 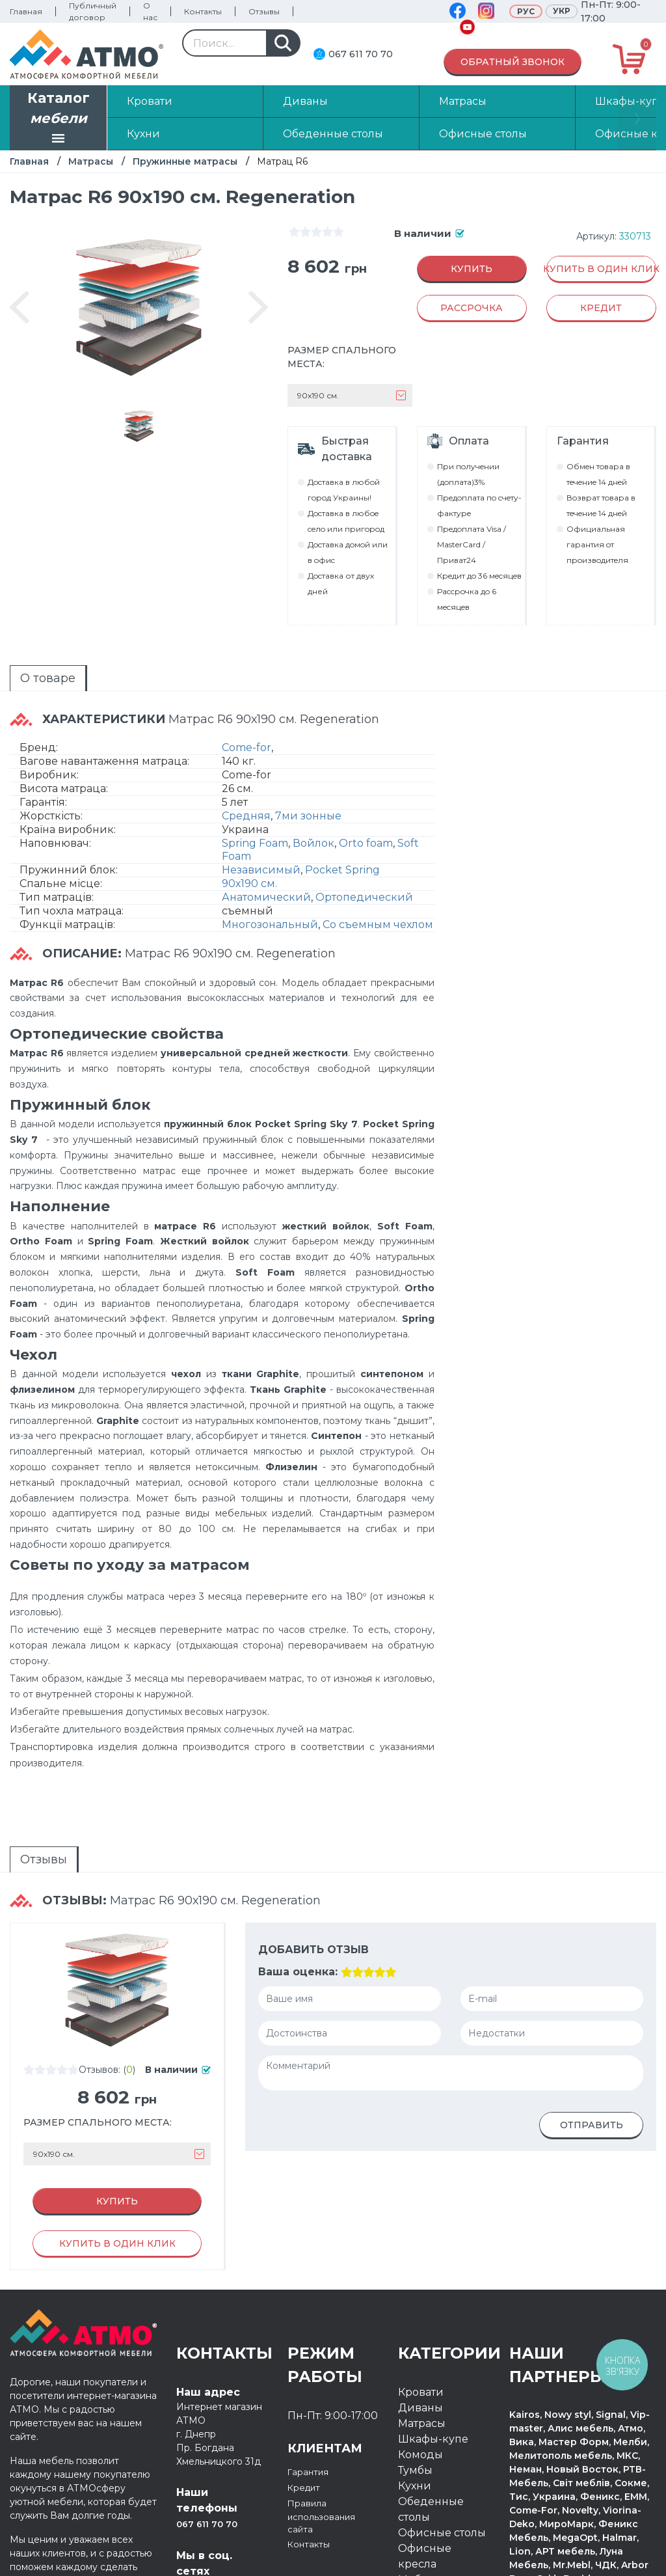 What do you see at coordinates (415, 2379) in the screenshot?
I see `Тумбы` at bounding box center [415, 2379].